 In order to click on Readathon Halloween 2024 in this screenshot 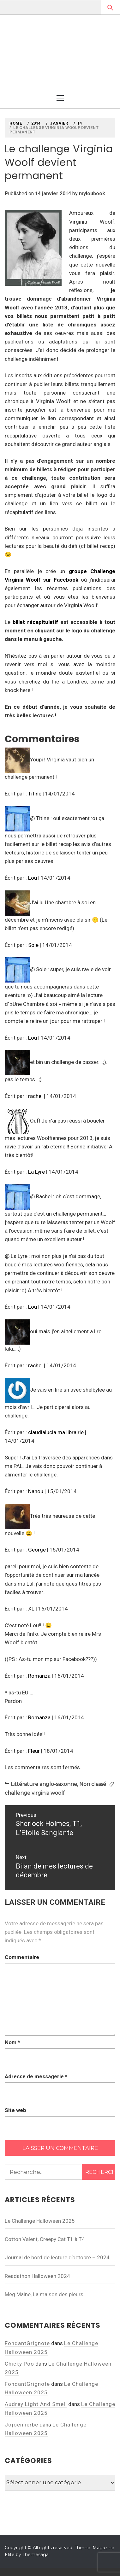, I will do `click(37, 2276)`.